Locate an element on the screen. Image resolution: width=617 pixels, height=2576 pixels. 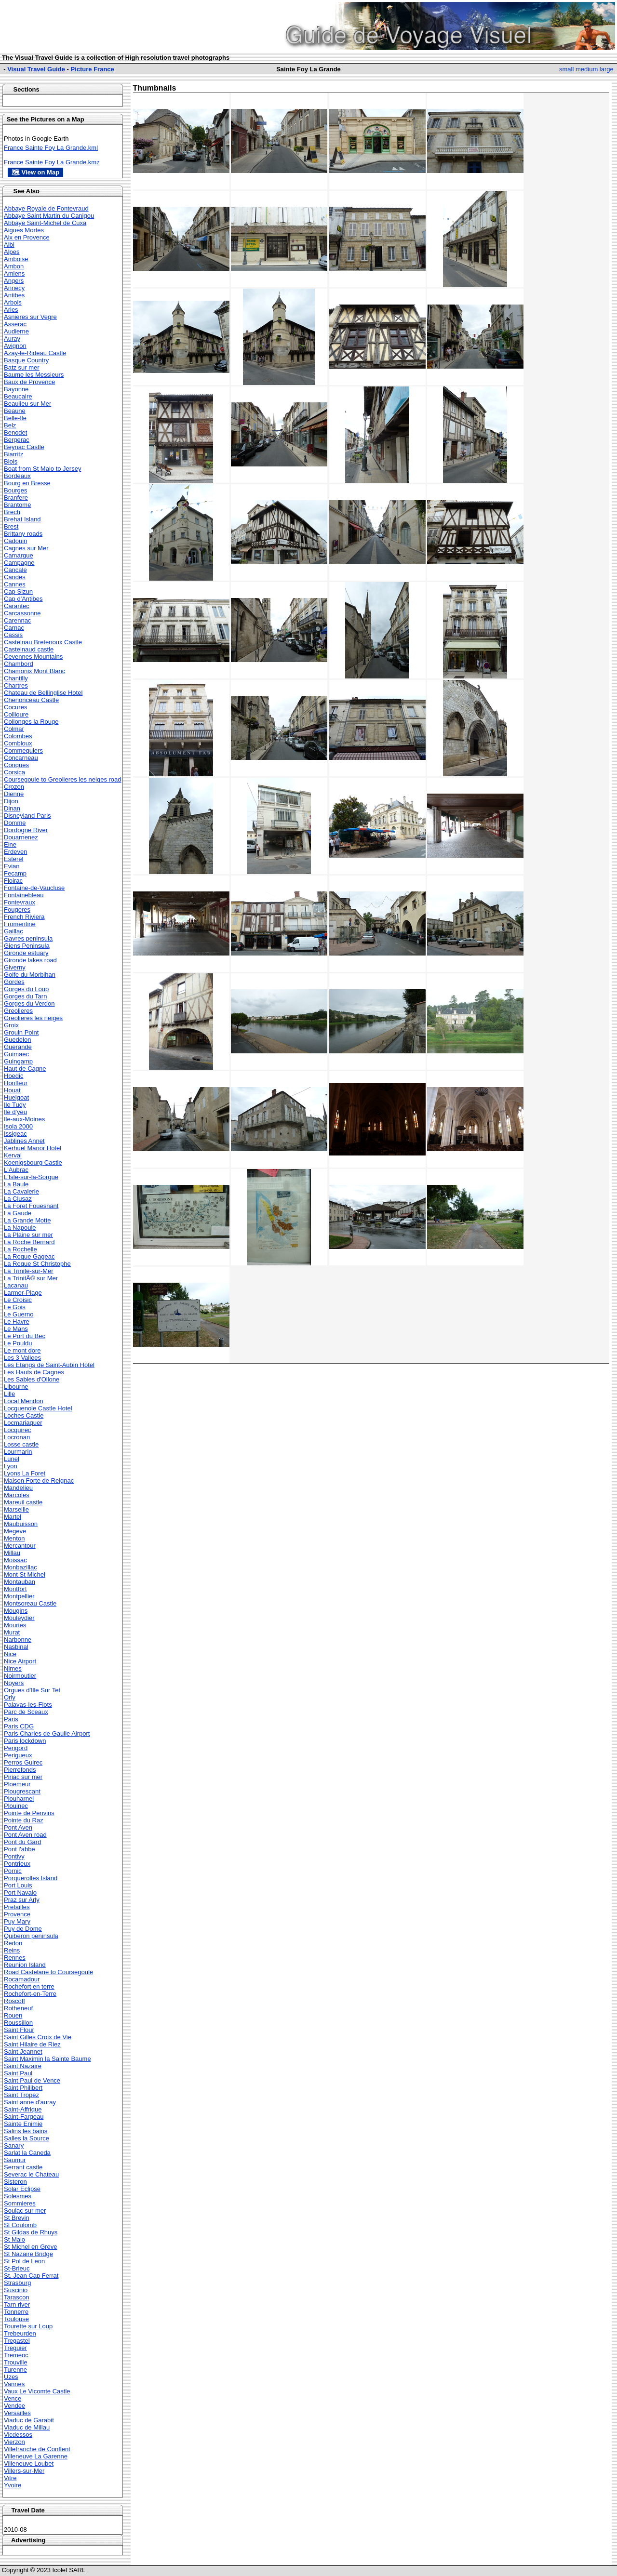
Montpellier is located at coordinates (19, 1596).